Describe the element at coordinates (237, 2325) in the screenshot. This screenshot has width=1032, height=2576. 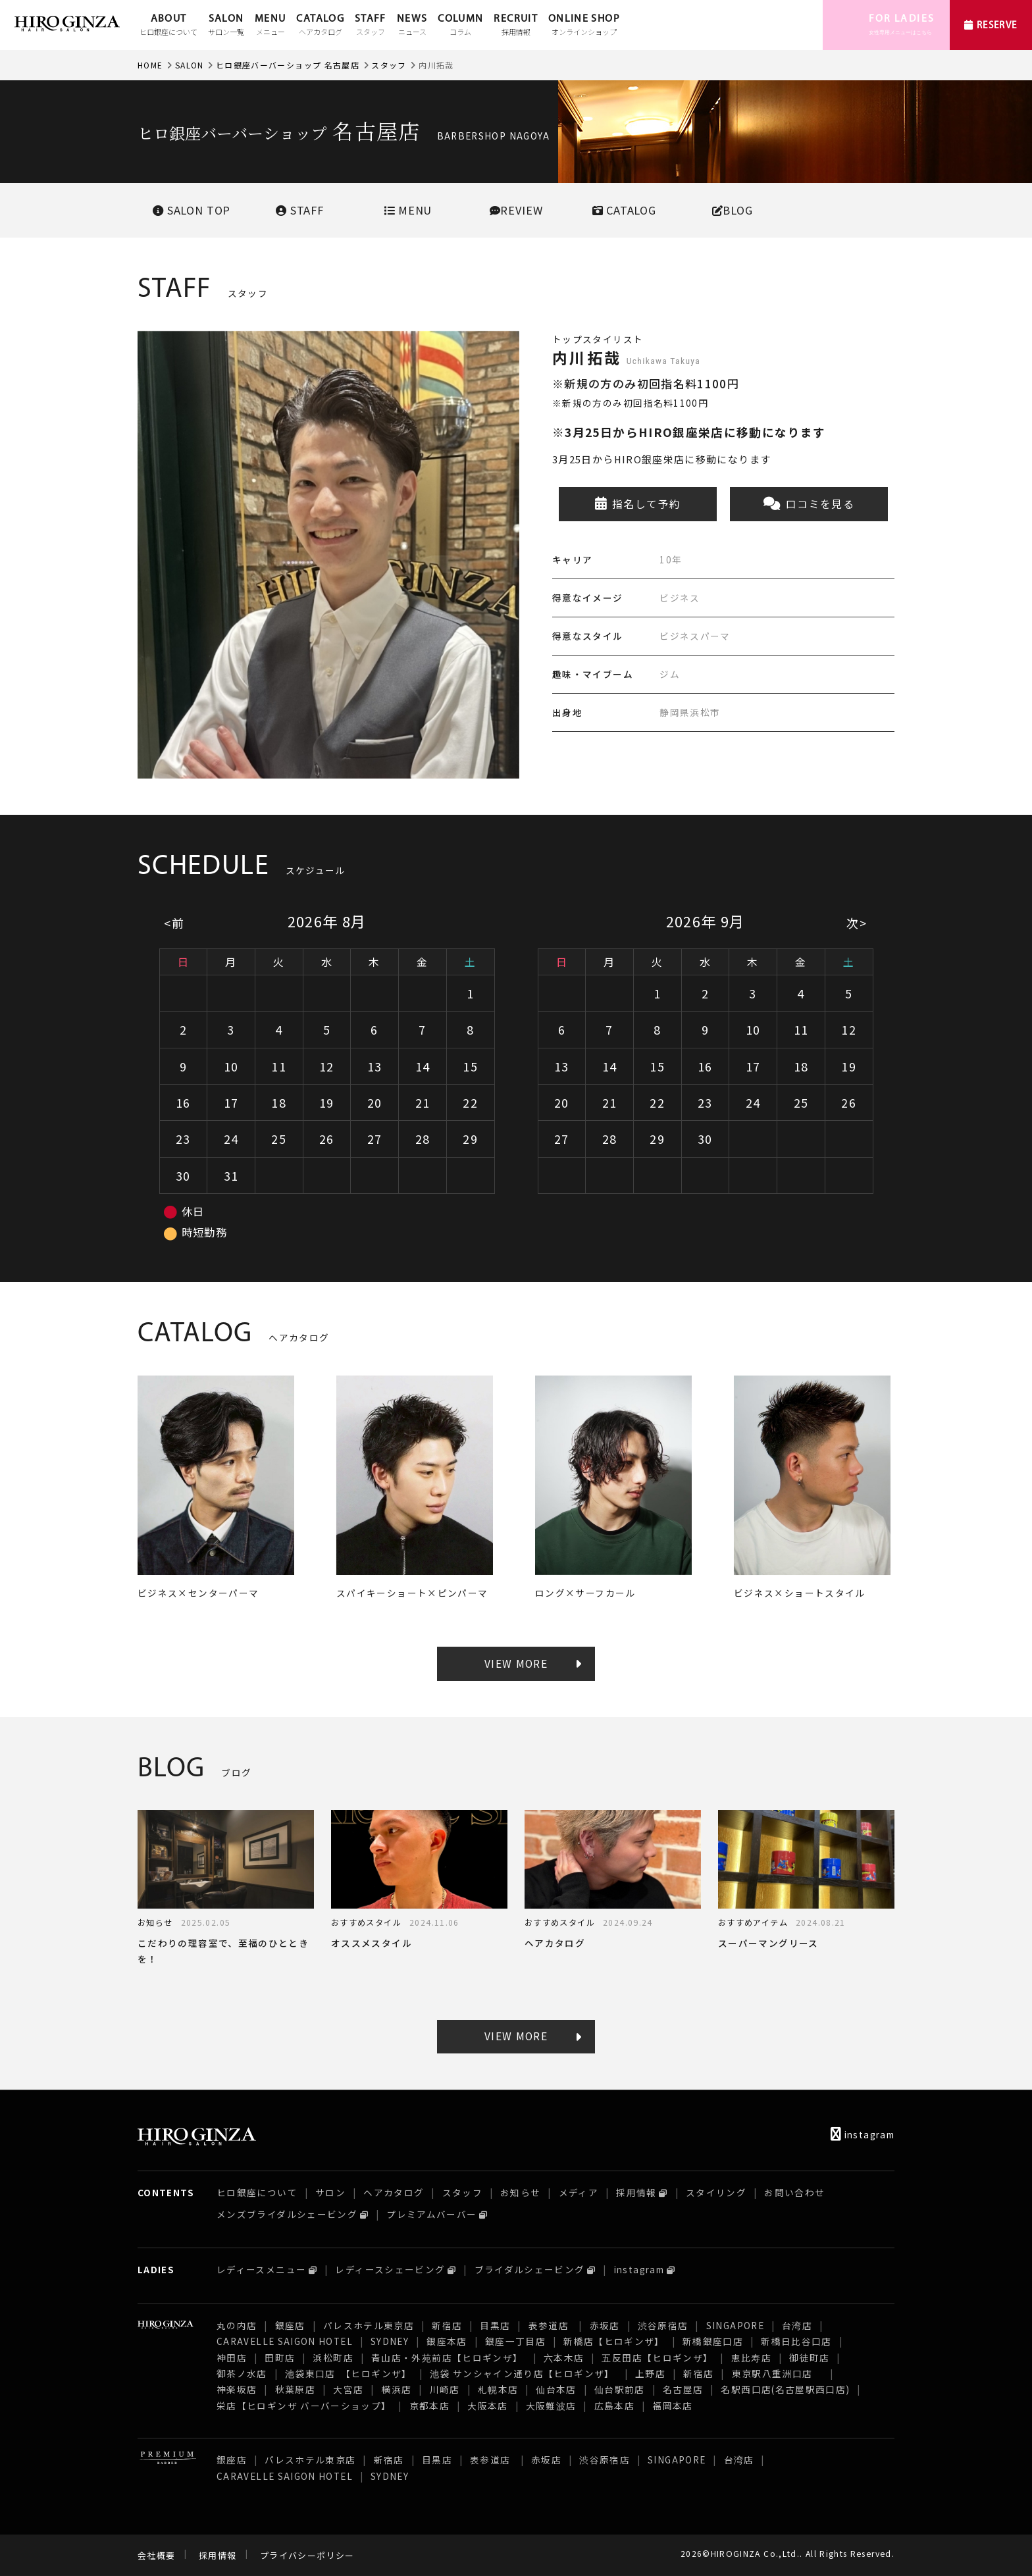
I see `丸の内店` at that location.